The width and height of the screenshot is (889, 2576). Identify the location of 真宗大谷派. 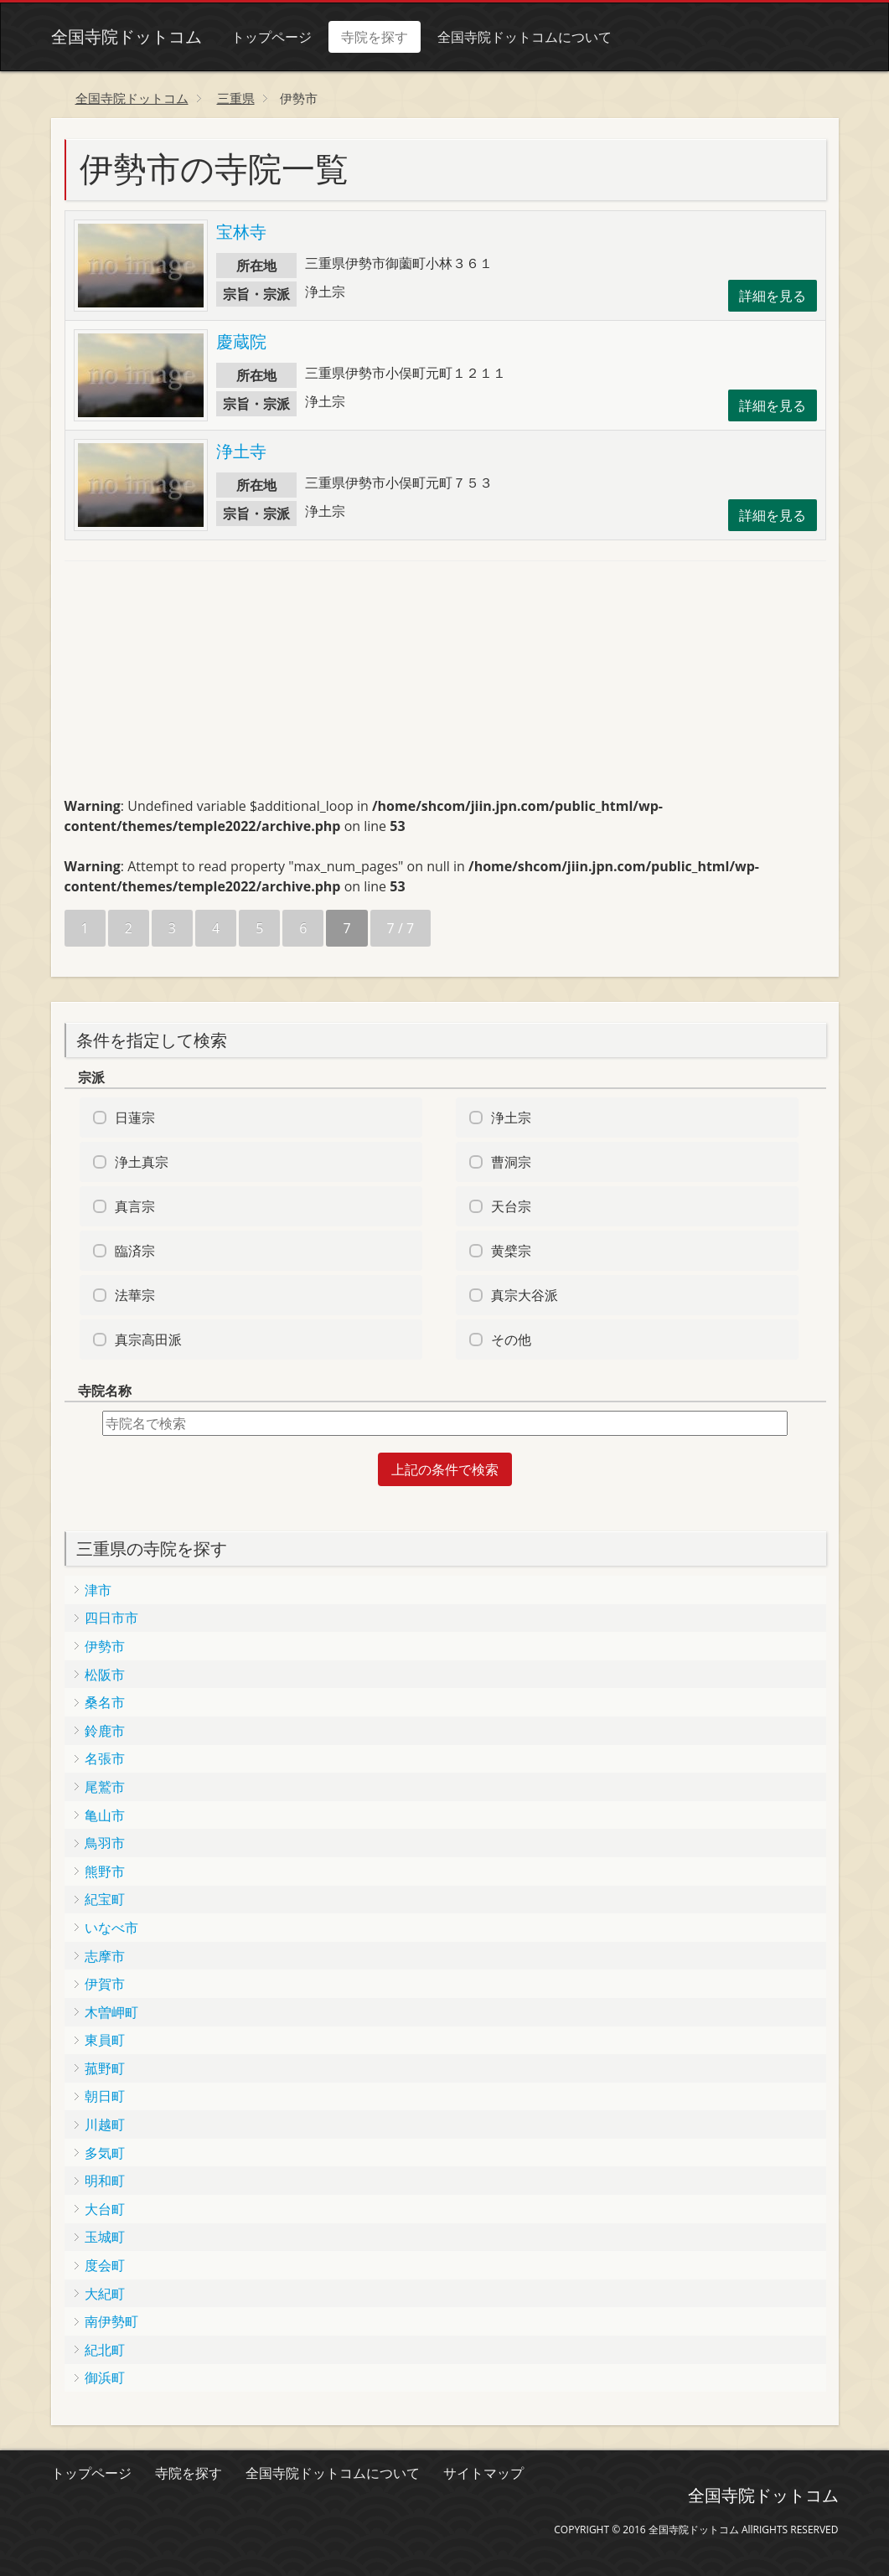
(524, 1295).